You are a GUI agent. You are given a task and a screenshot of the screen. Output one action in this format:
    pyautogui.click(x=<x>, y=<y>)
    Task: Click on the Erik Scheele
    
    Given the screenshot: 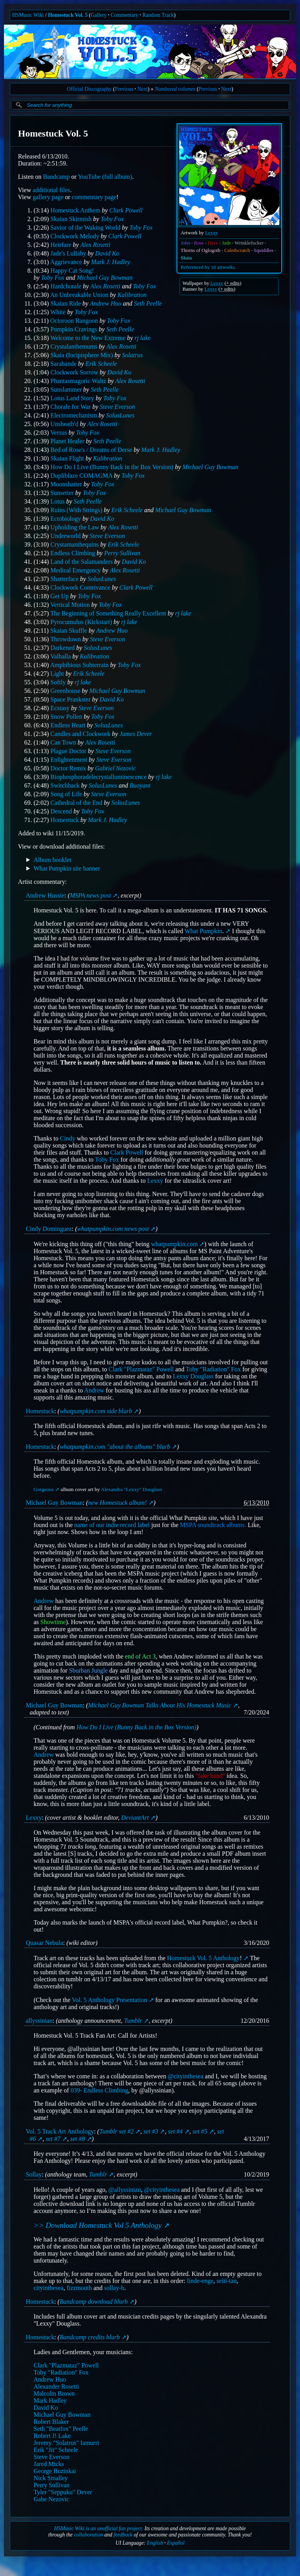 What is the action you would take?
    pyautogui.click(x=101, y=363)
    